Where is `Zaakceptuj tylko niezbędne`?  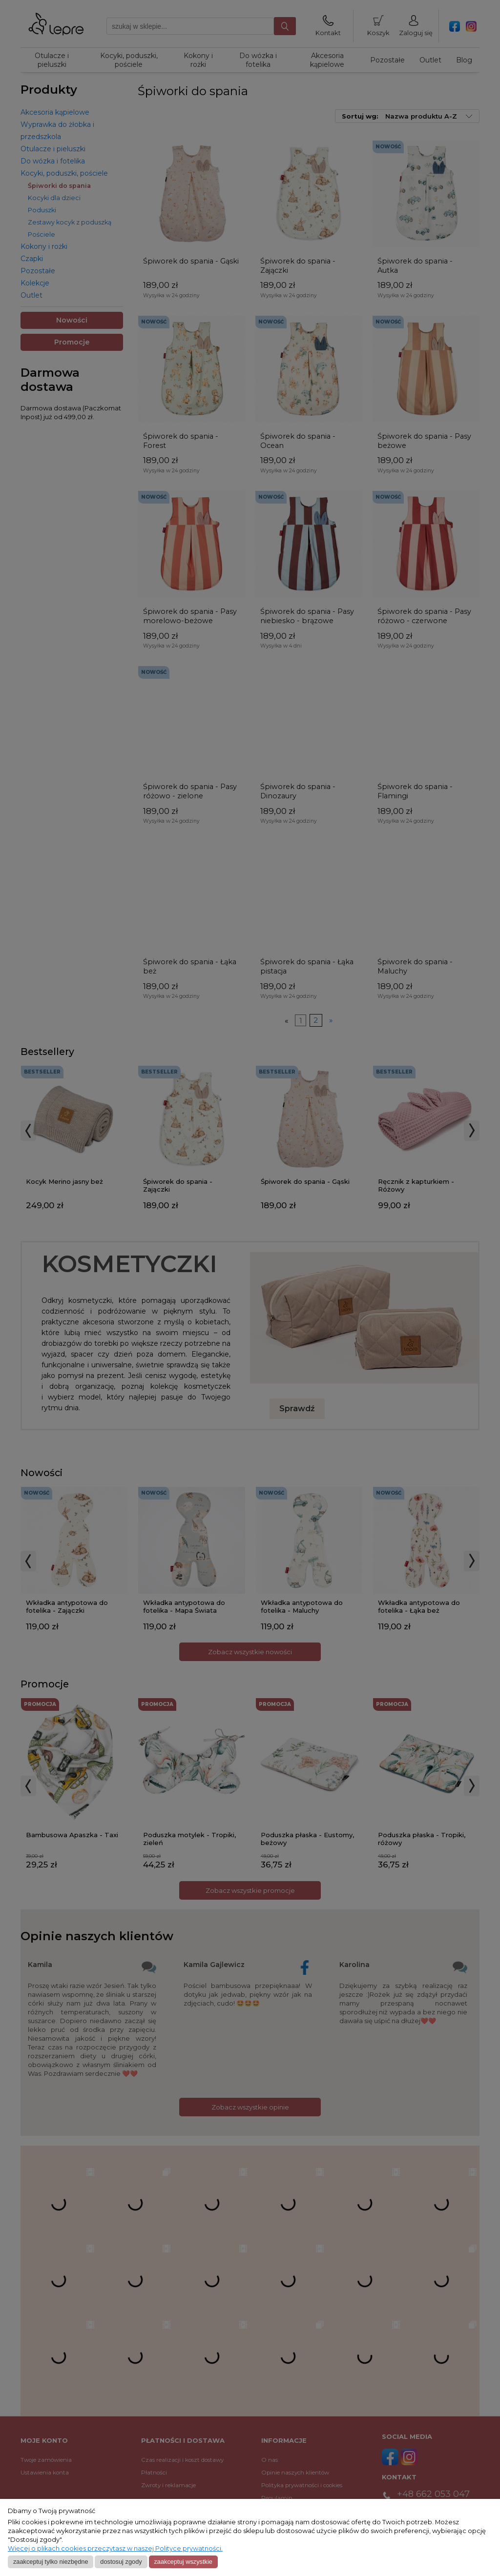 Zaakceptuj tylko niezbędne is located at coordinates (50, 2561).